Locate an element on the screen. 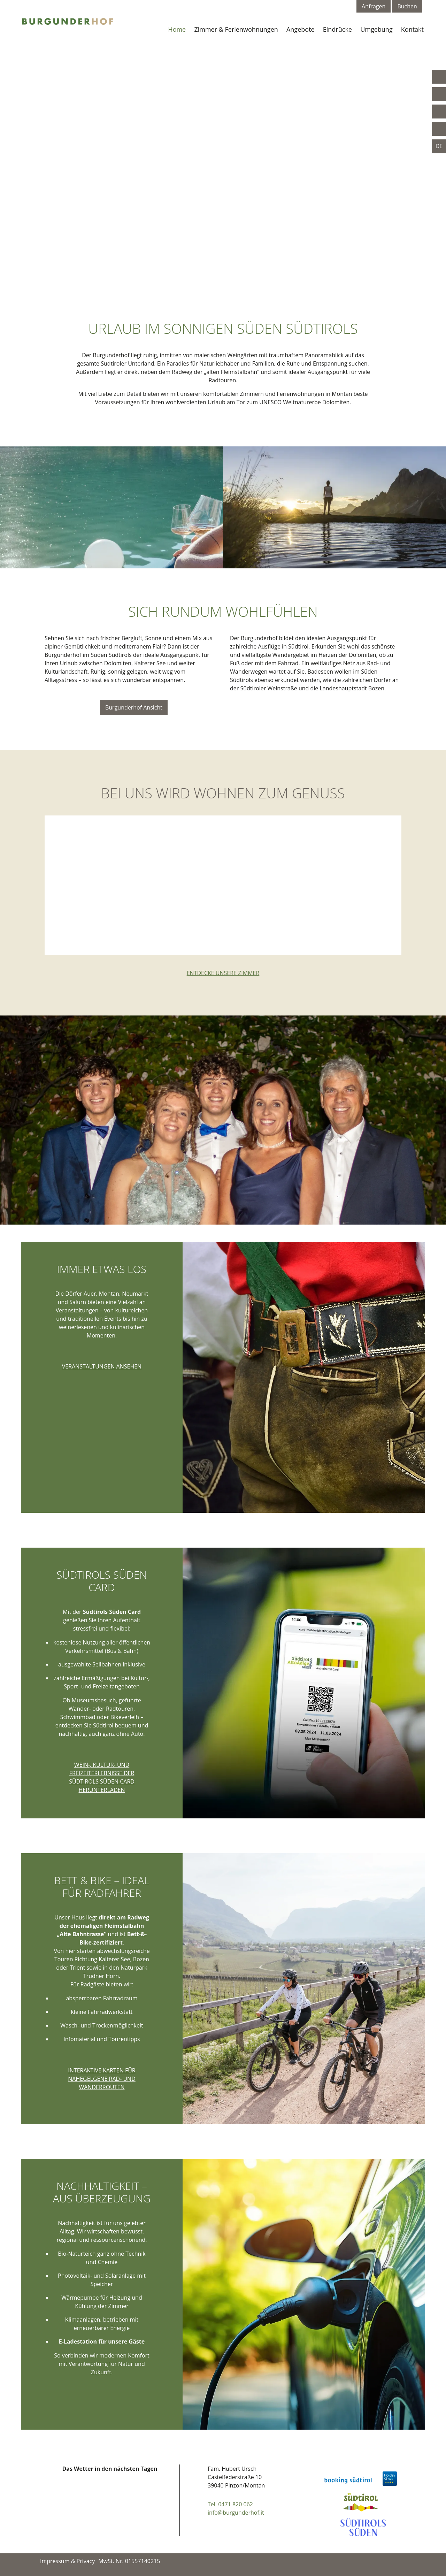 This screenshot has width=446, height=2576. Your browser doesn't support iFrames. is located at coordinates (109, 2506).